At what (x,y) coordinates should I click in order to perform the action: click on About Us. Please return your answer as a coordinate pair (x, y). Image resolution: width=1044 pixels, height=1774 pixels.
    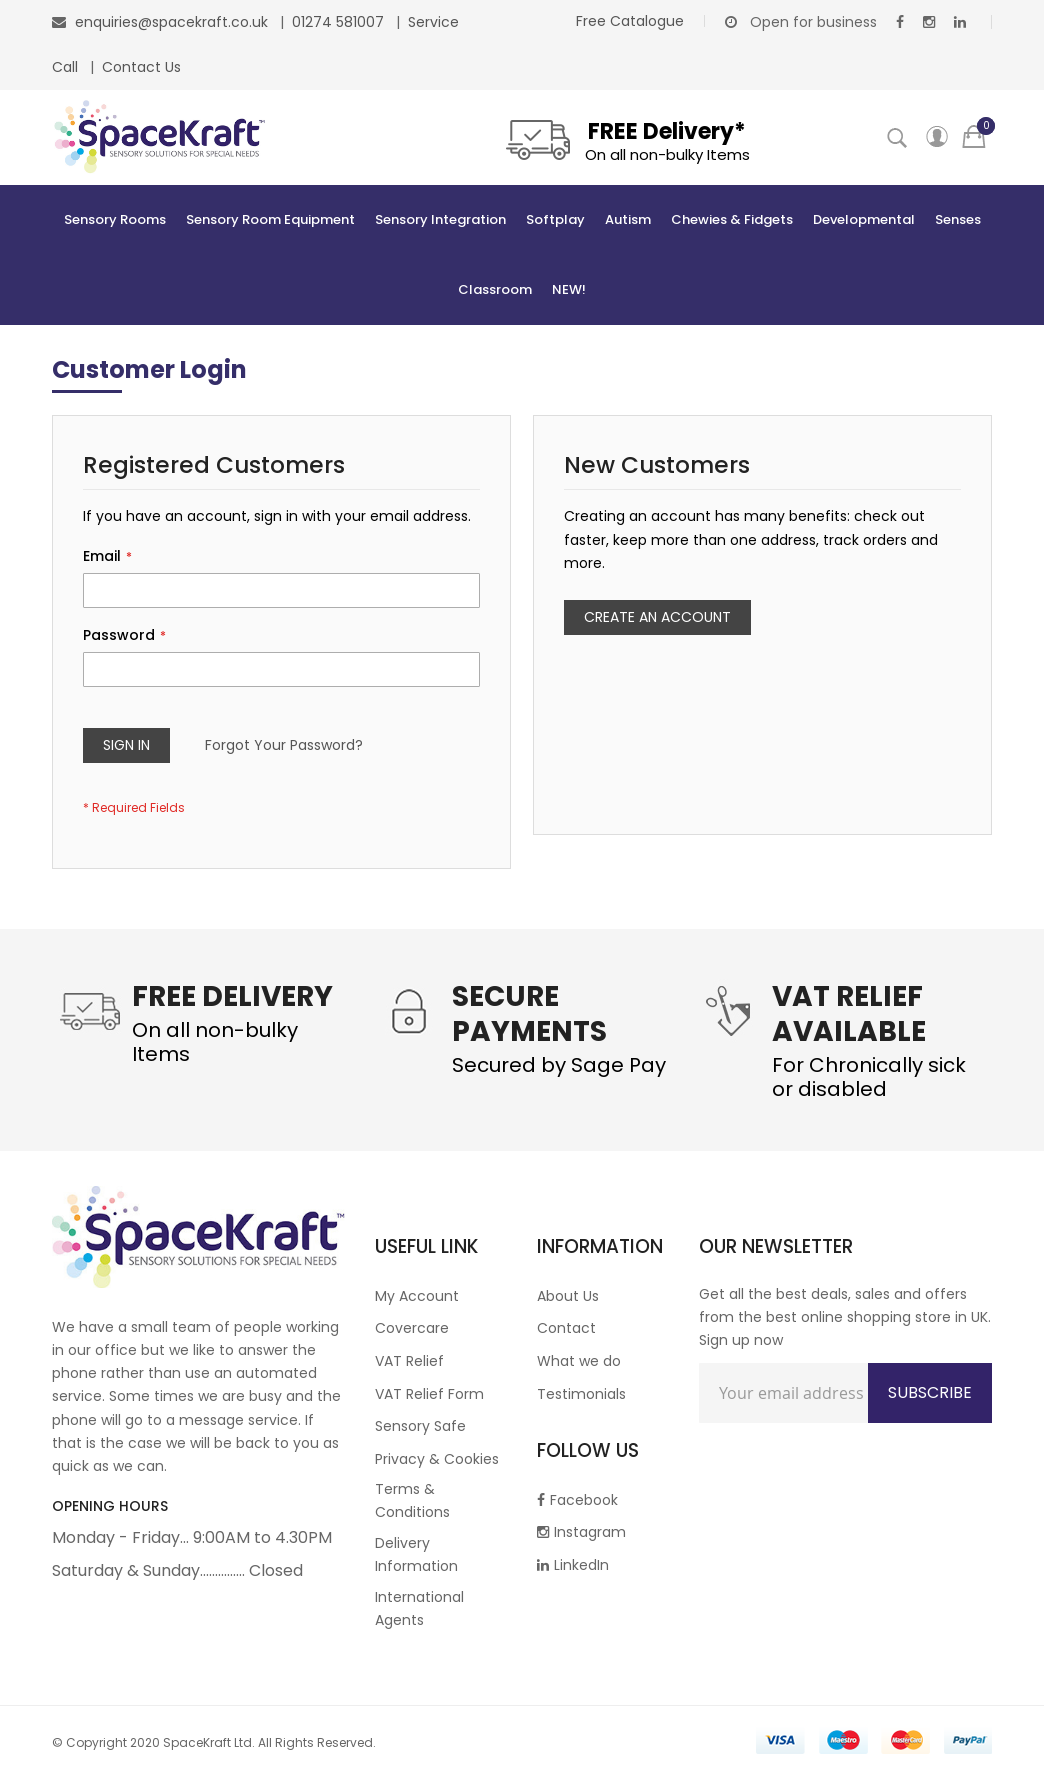
    Looking at the image, I should click on (568, 1296).